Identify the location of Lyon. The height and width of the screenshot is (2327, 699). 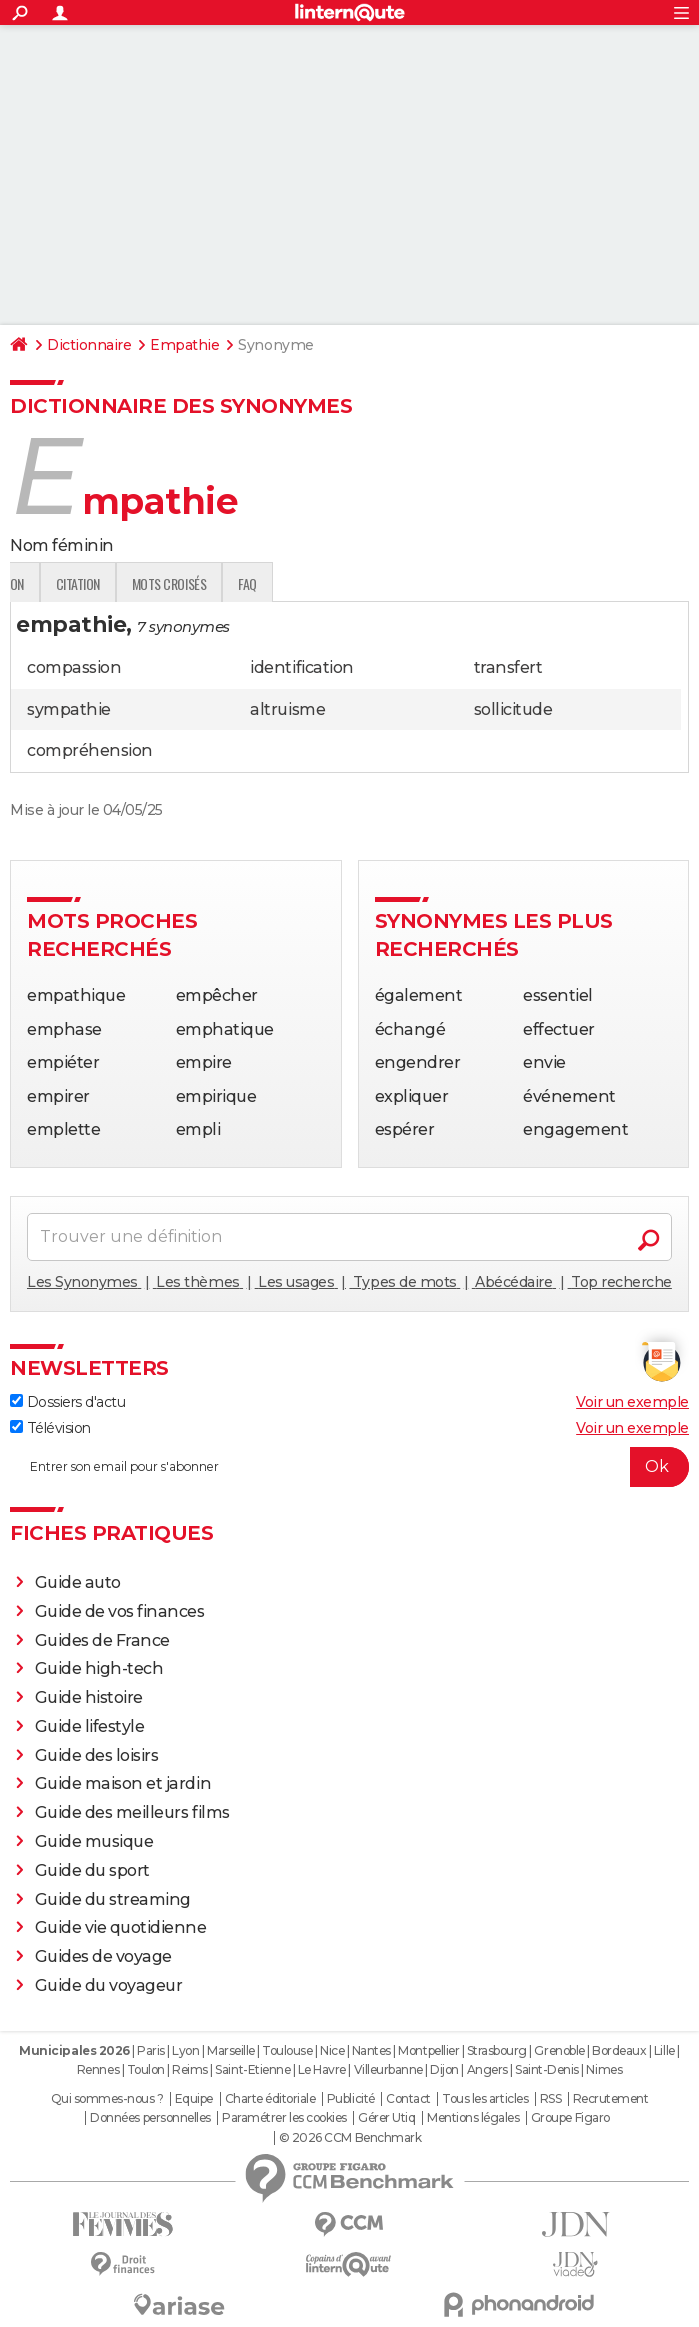
(185, 2050).